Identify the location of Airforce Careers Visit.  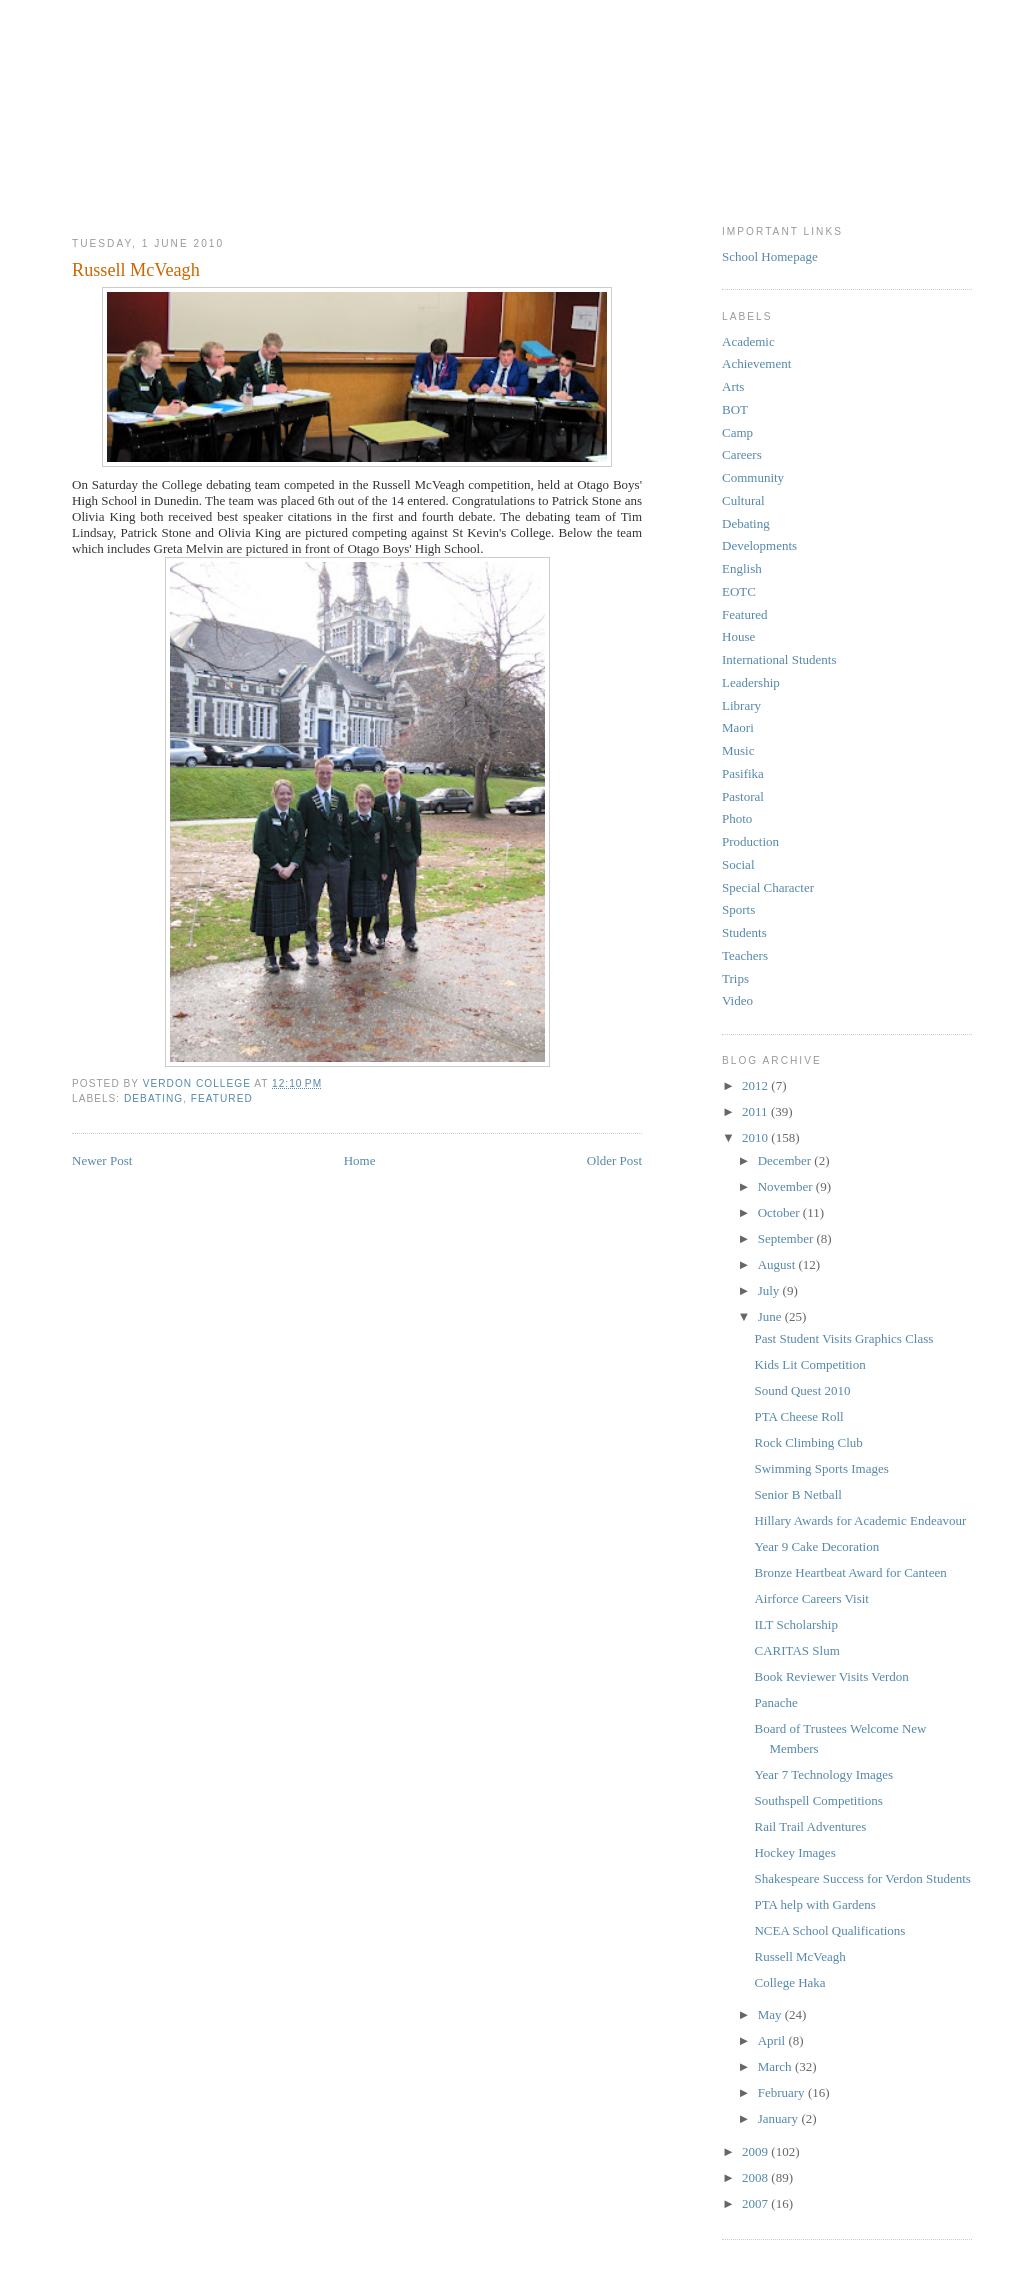
(811, 1598).